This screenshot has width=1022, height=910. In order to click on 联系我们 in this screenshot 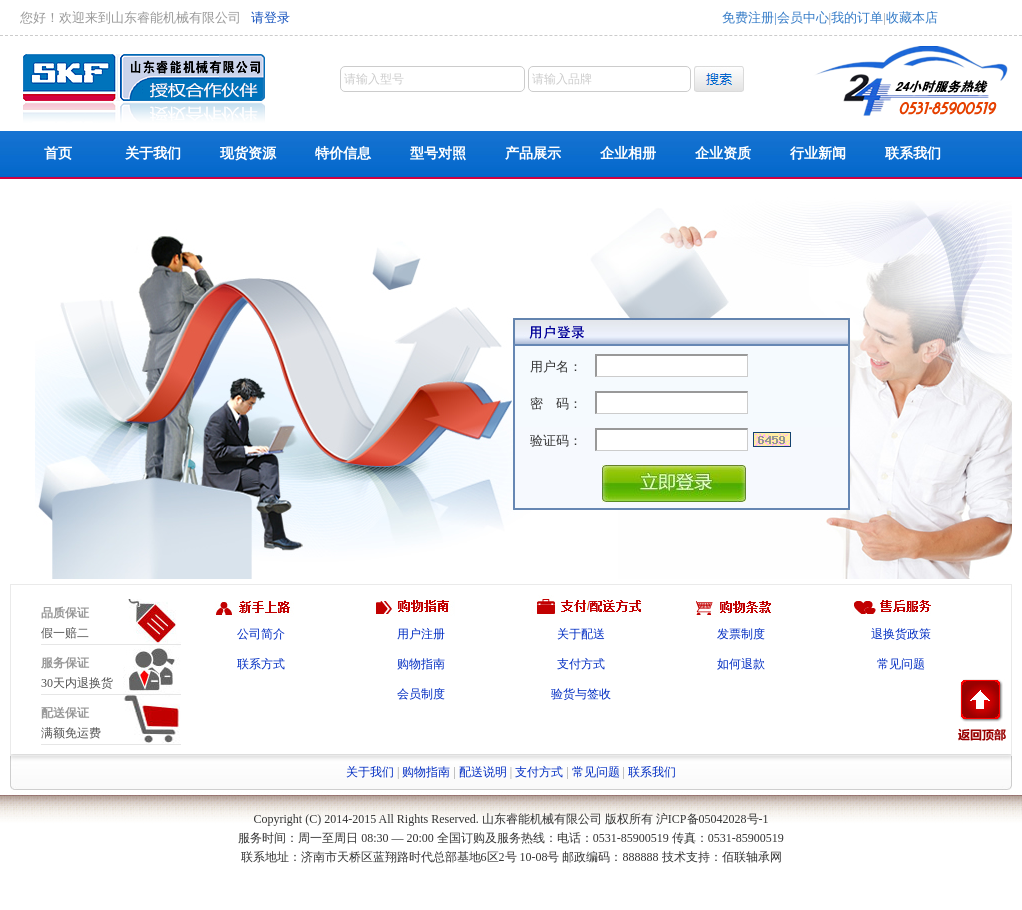, I will do `click(913, 153)`.